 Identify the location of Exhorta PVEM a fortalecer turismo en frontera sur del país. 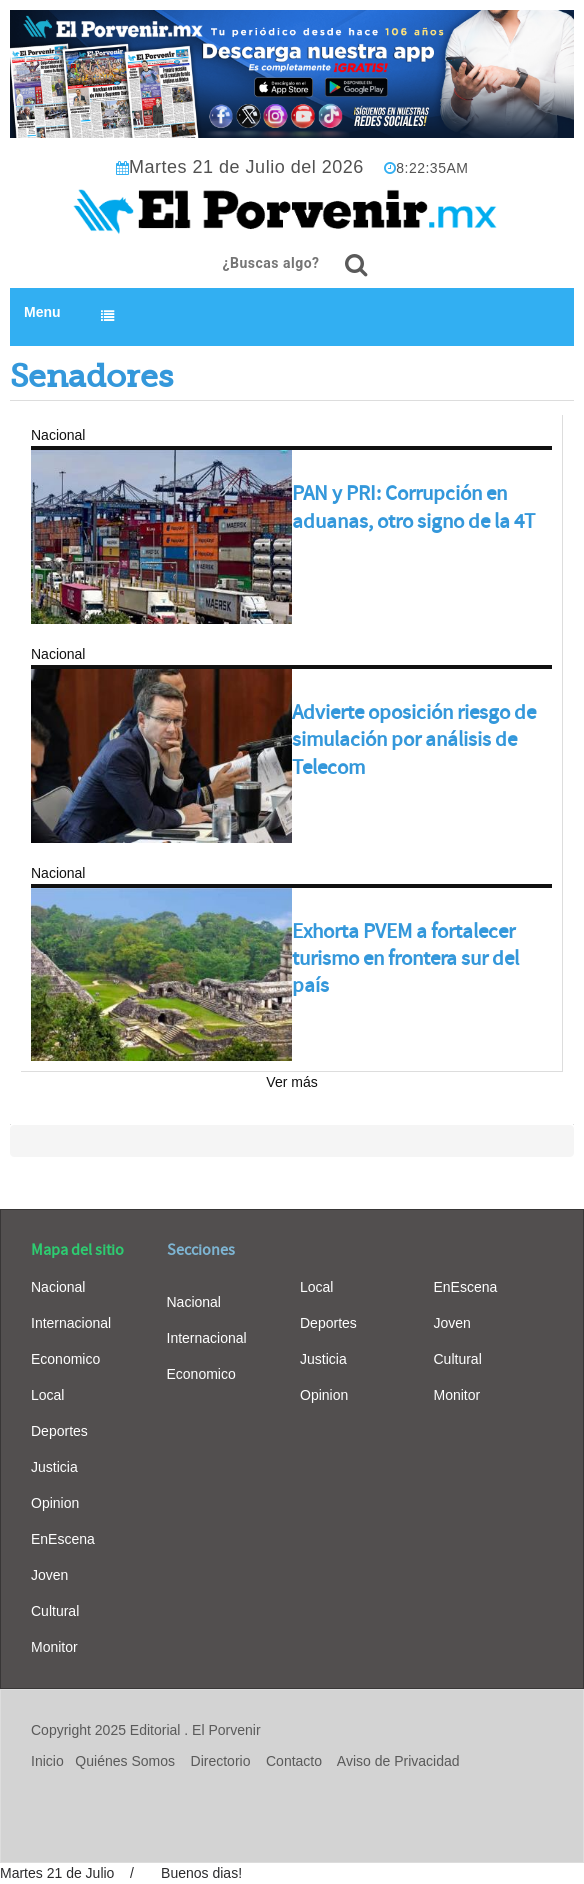
(405, 959).